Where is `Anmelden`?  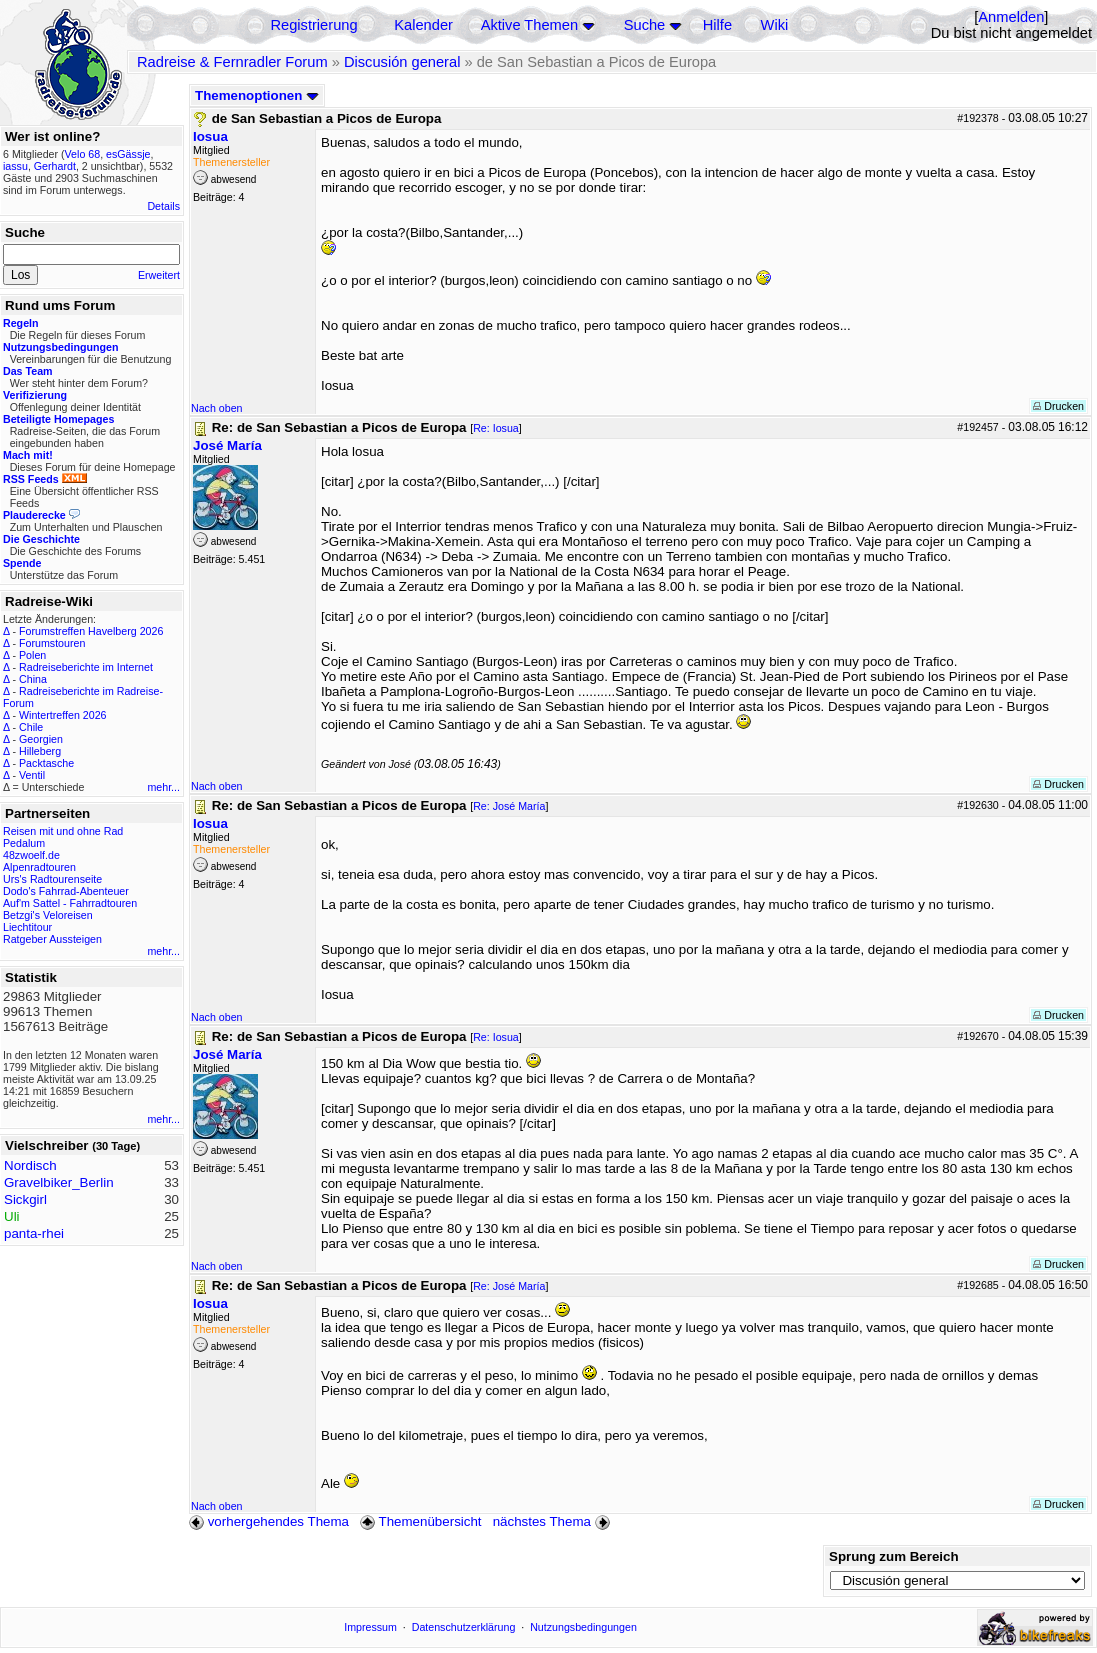 Anmelden is located at coordinates (1011, 17).